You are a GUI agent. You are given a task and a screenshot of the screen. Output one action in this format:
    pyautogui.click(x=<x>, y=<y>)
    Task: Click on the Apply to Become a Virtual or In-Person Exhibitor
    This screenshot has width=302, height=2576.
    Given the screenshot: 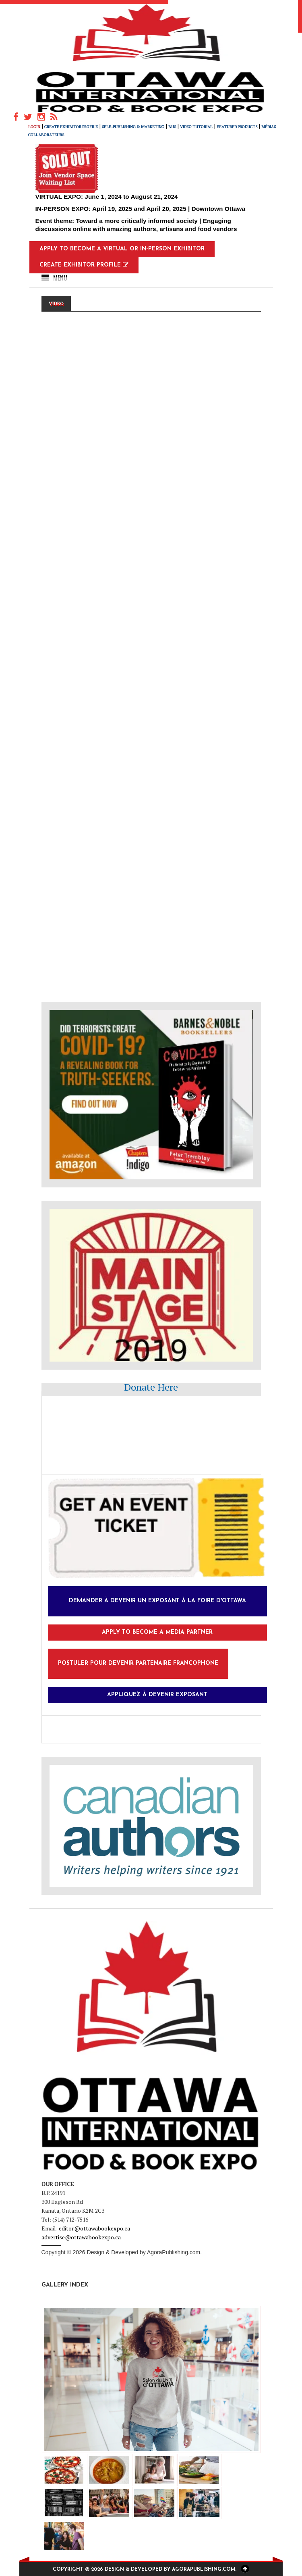 What is the action you would take?
    pyautogui.click(x=122, y=249)
    